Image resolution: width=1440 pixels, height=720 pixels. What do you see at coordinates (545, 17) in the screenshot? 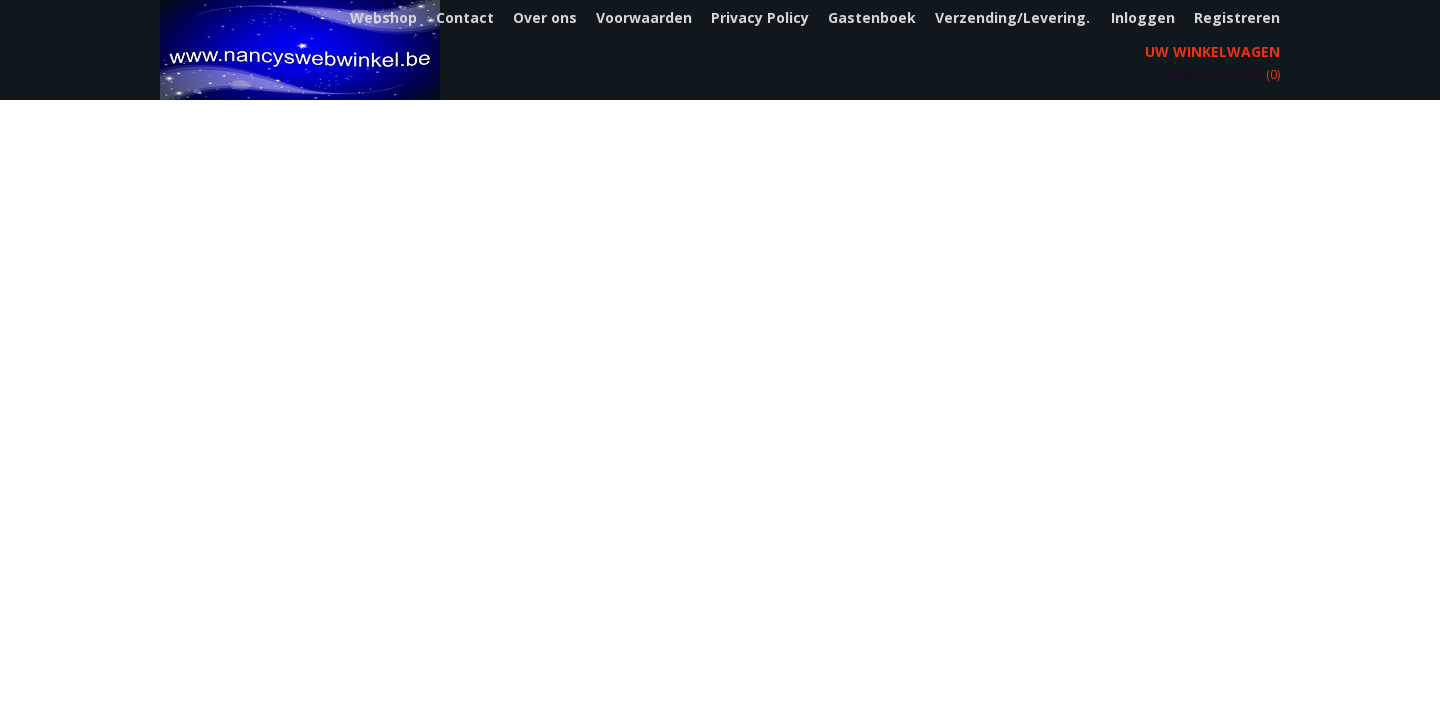
I see `Over ons` at bounding box center [545, 17].